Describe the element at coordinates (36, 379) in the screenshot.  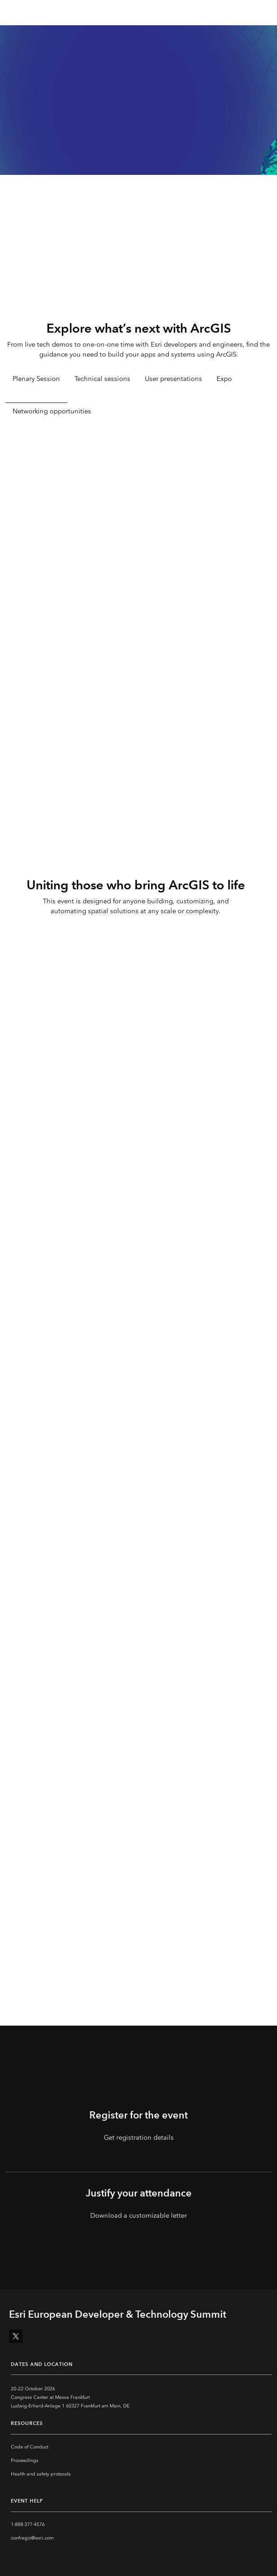
I see `Plenary Session [tab]` at that location.